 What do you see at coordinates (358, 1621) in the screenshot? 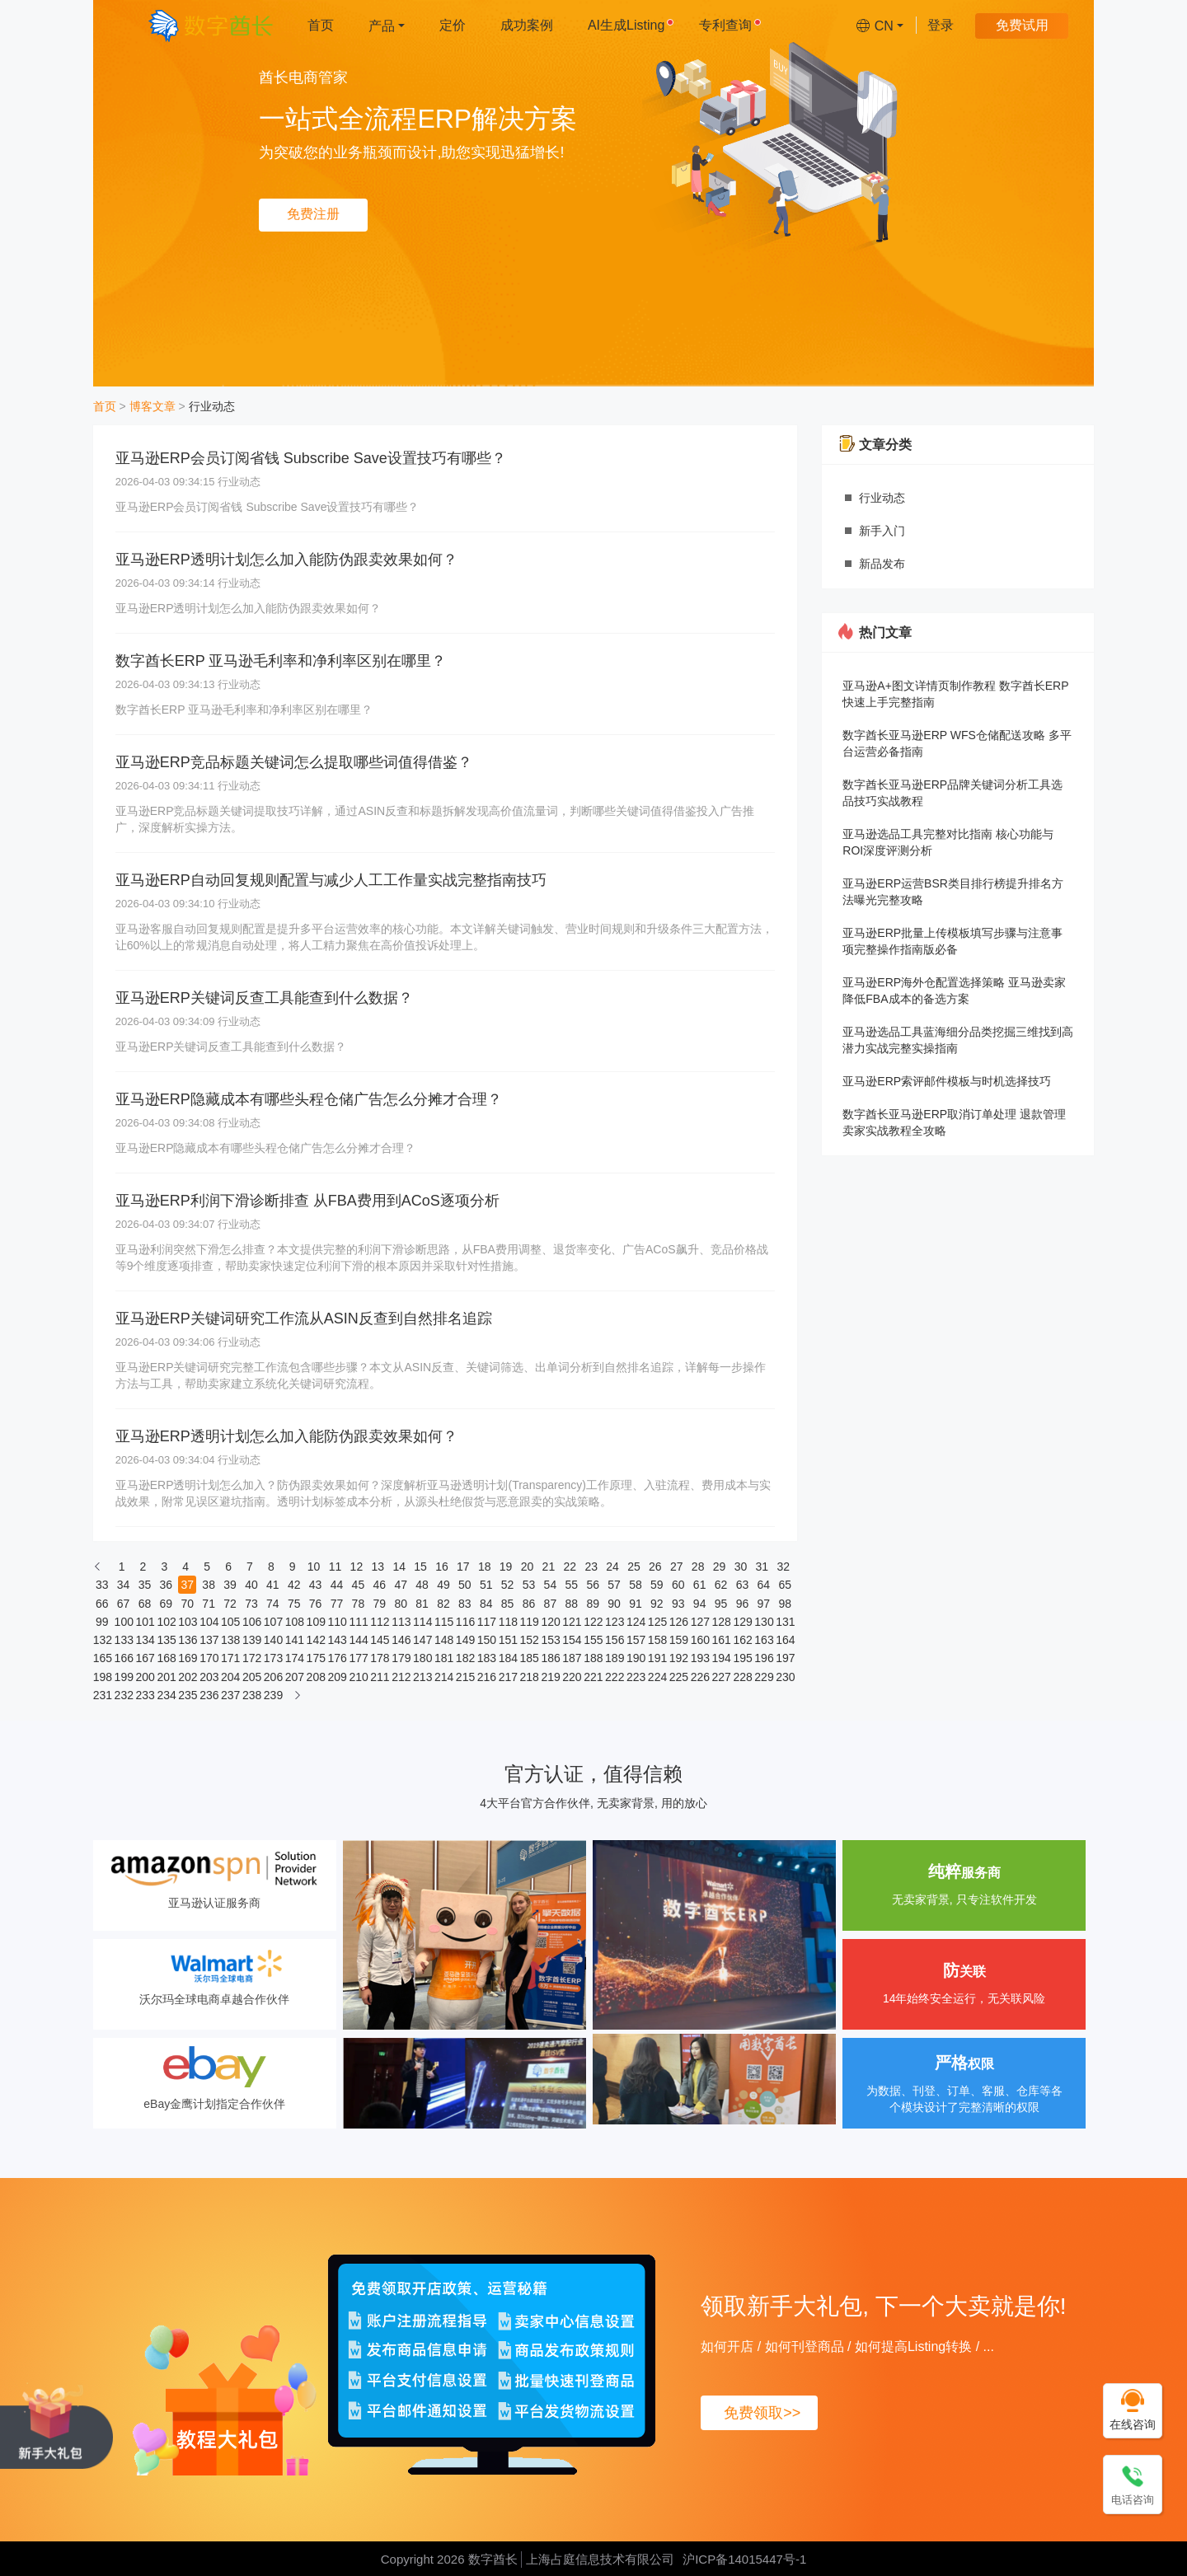
I see `111` at bounding box center [358, 1621].